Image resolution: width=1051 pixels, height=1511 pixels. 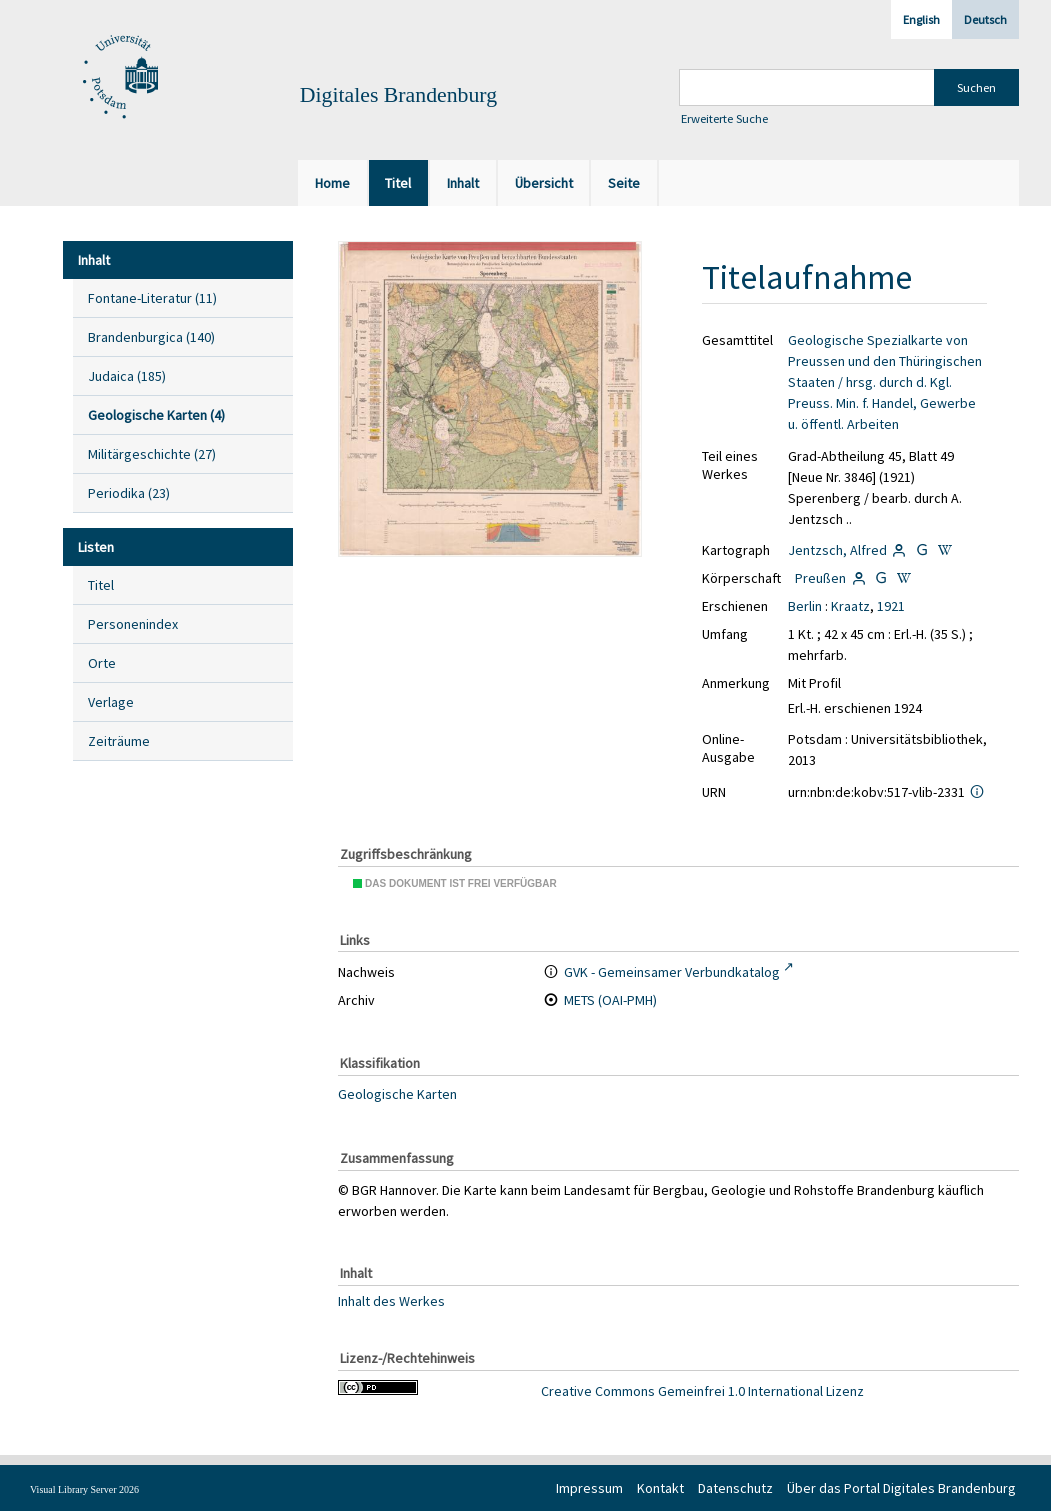 I want to click on Jentzsch, Alfred, so click(x=837, y=550).